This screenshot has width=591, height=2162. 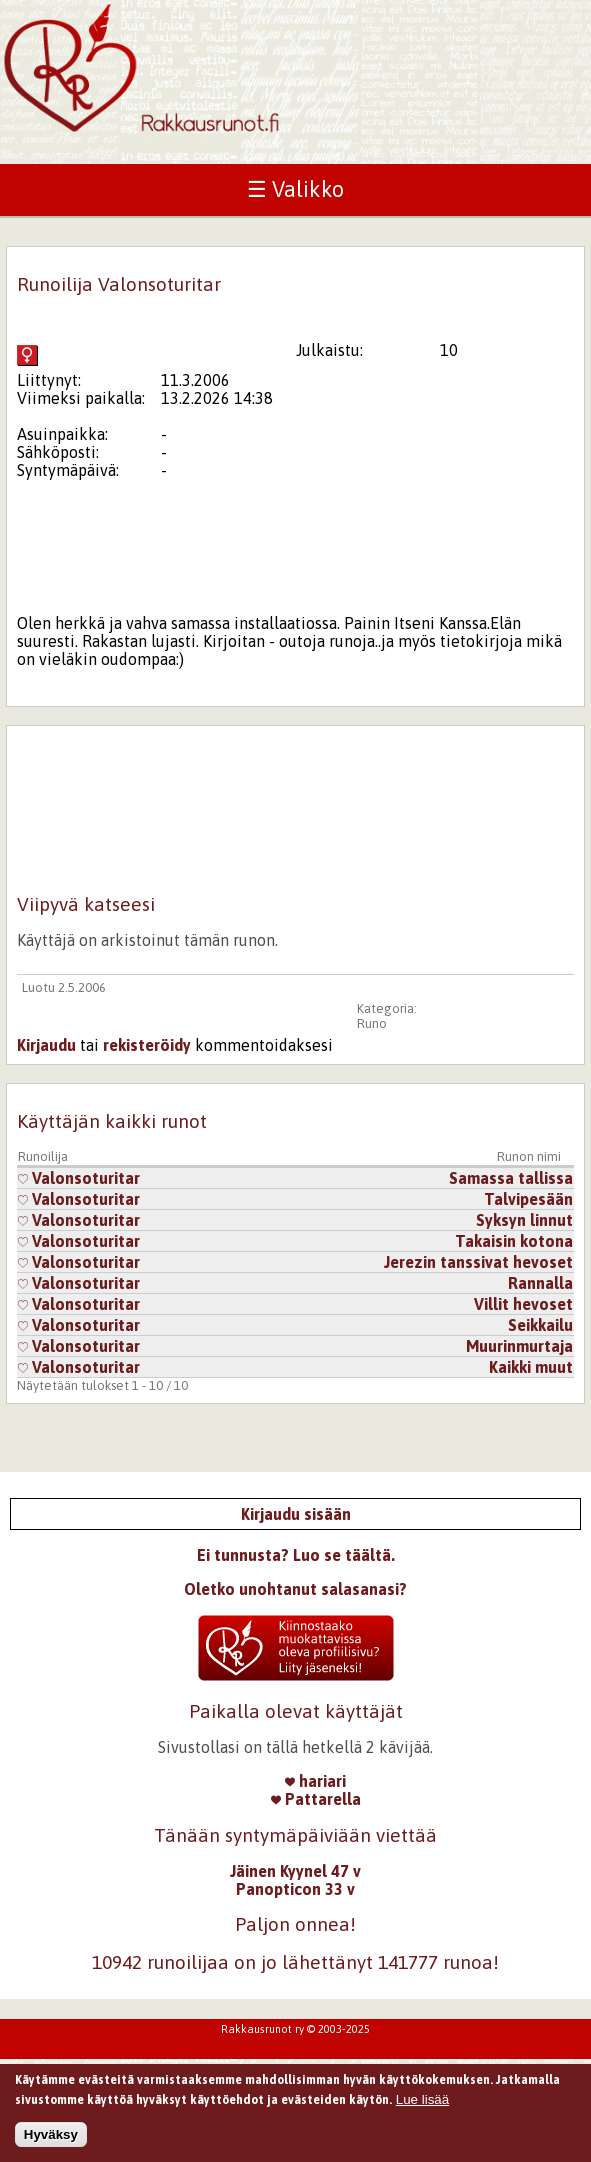 I want to click on Talvipesään, so click(x=528, y=1199).